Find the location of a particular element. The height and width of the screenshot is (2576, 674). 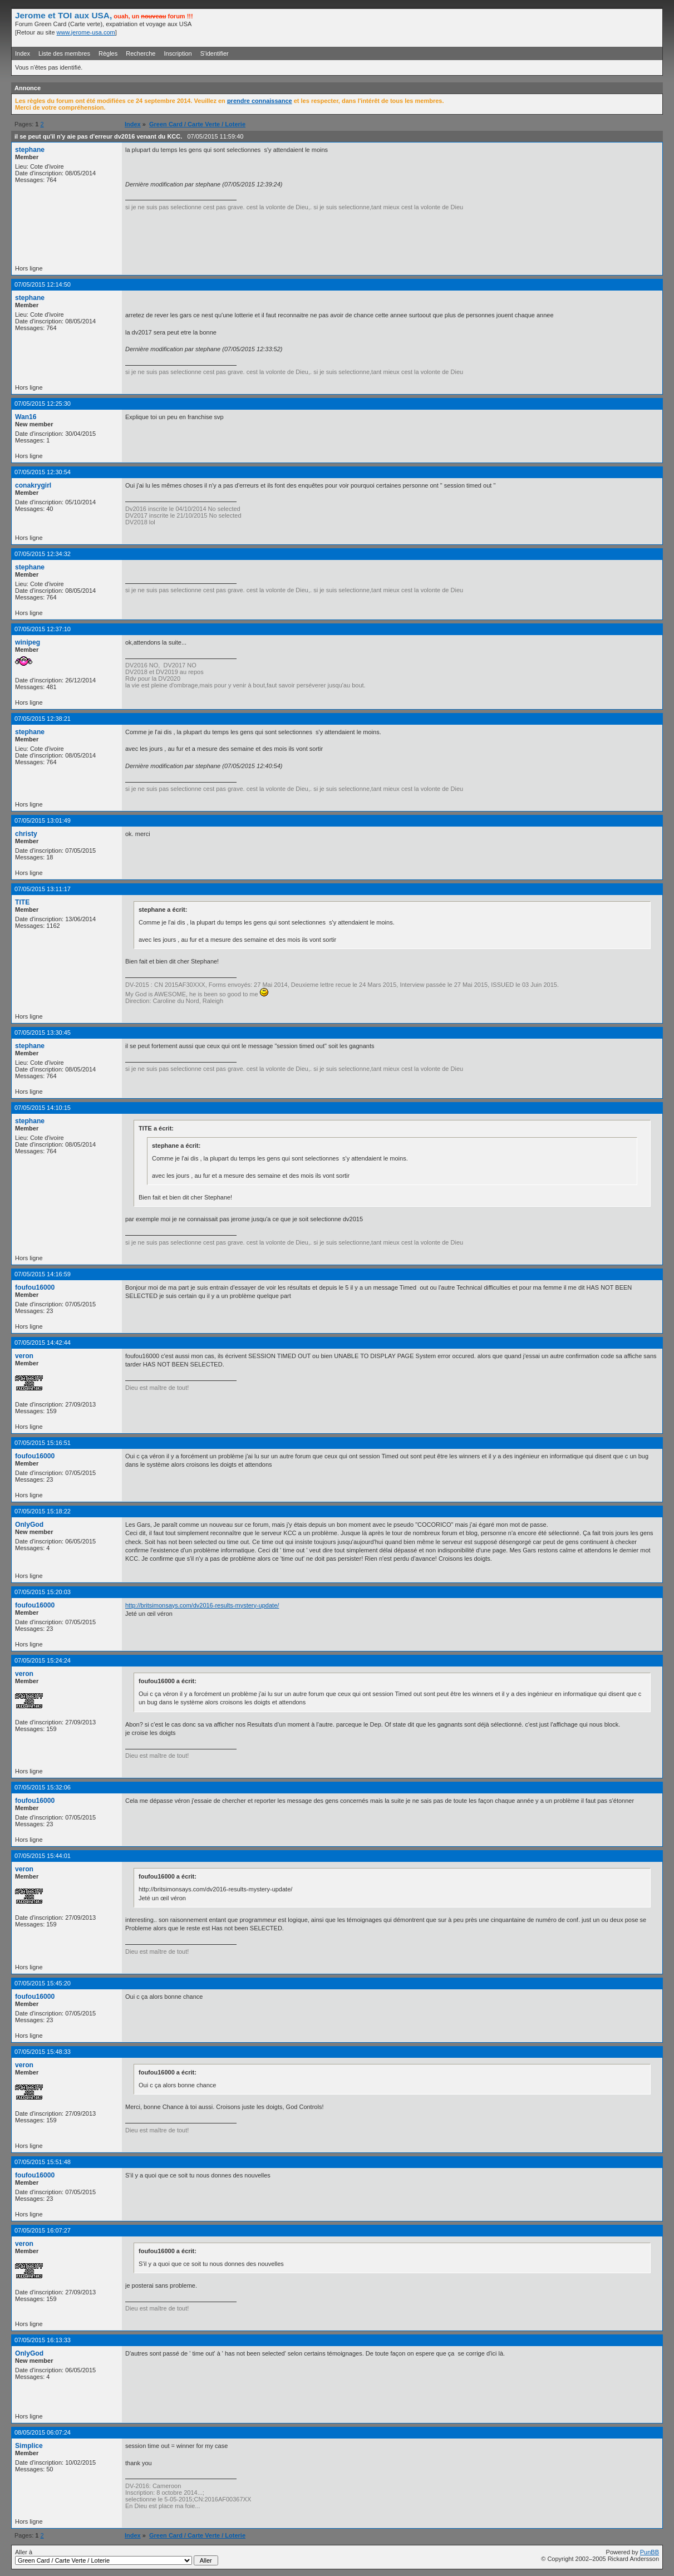

07/05/2015 11:59:40 is located at coordinates (215, 136).